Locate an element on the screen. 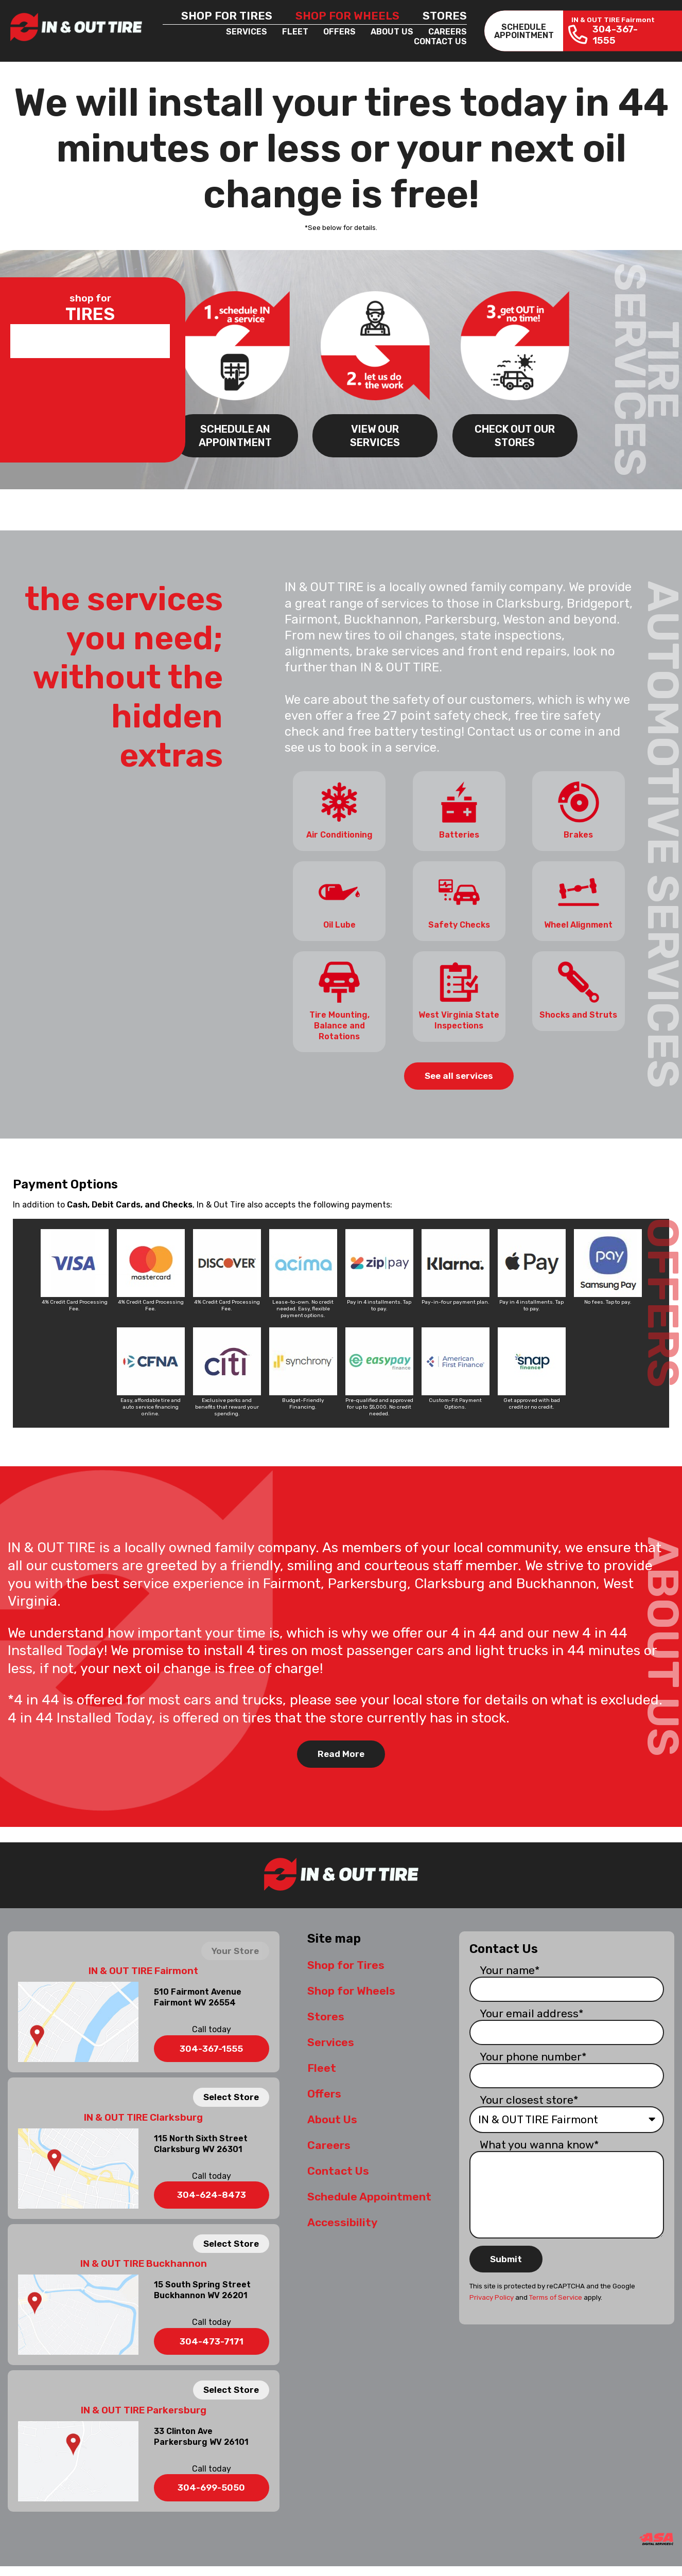  Select Store is located at coordinates (231, 2094).